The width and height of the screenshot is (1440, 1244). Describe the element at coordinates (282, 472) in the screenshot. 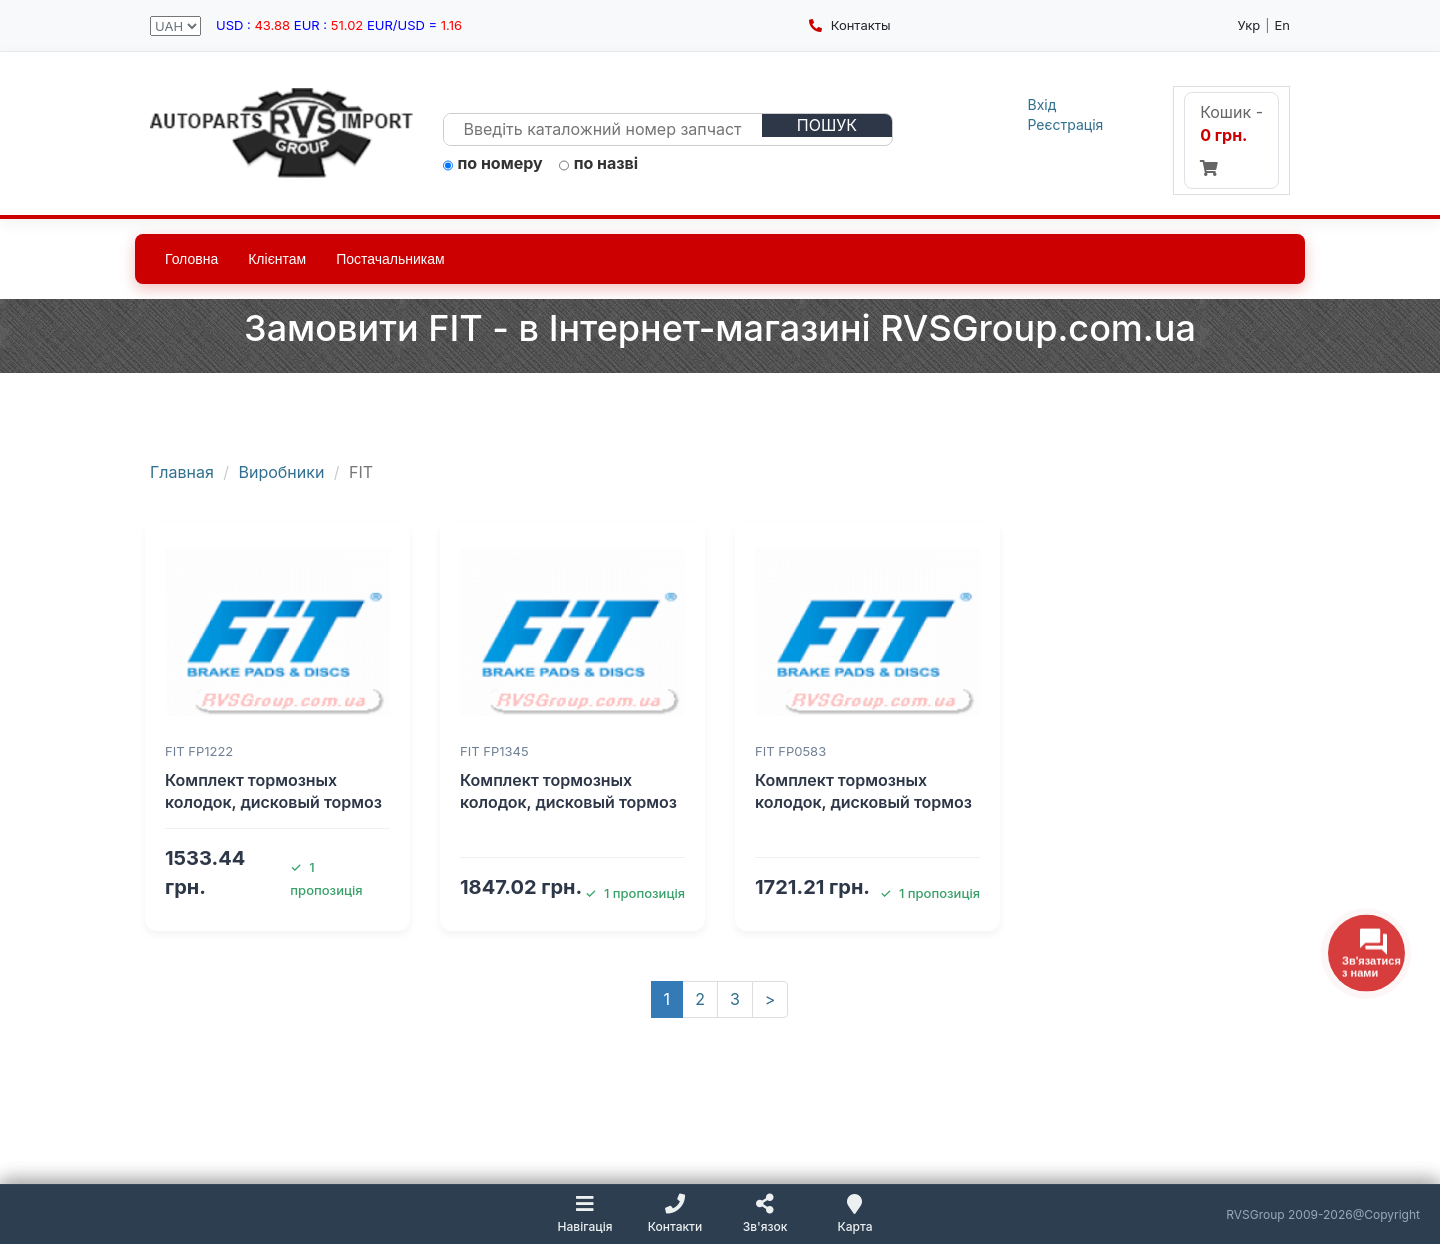

I see `Виробники` at that location.